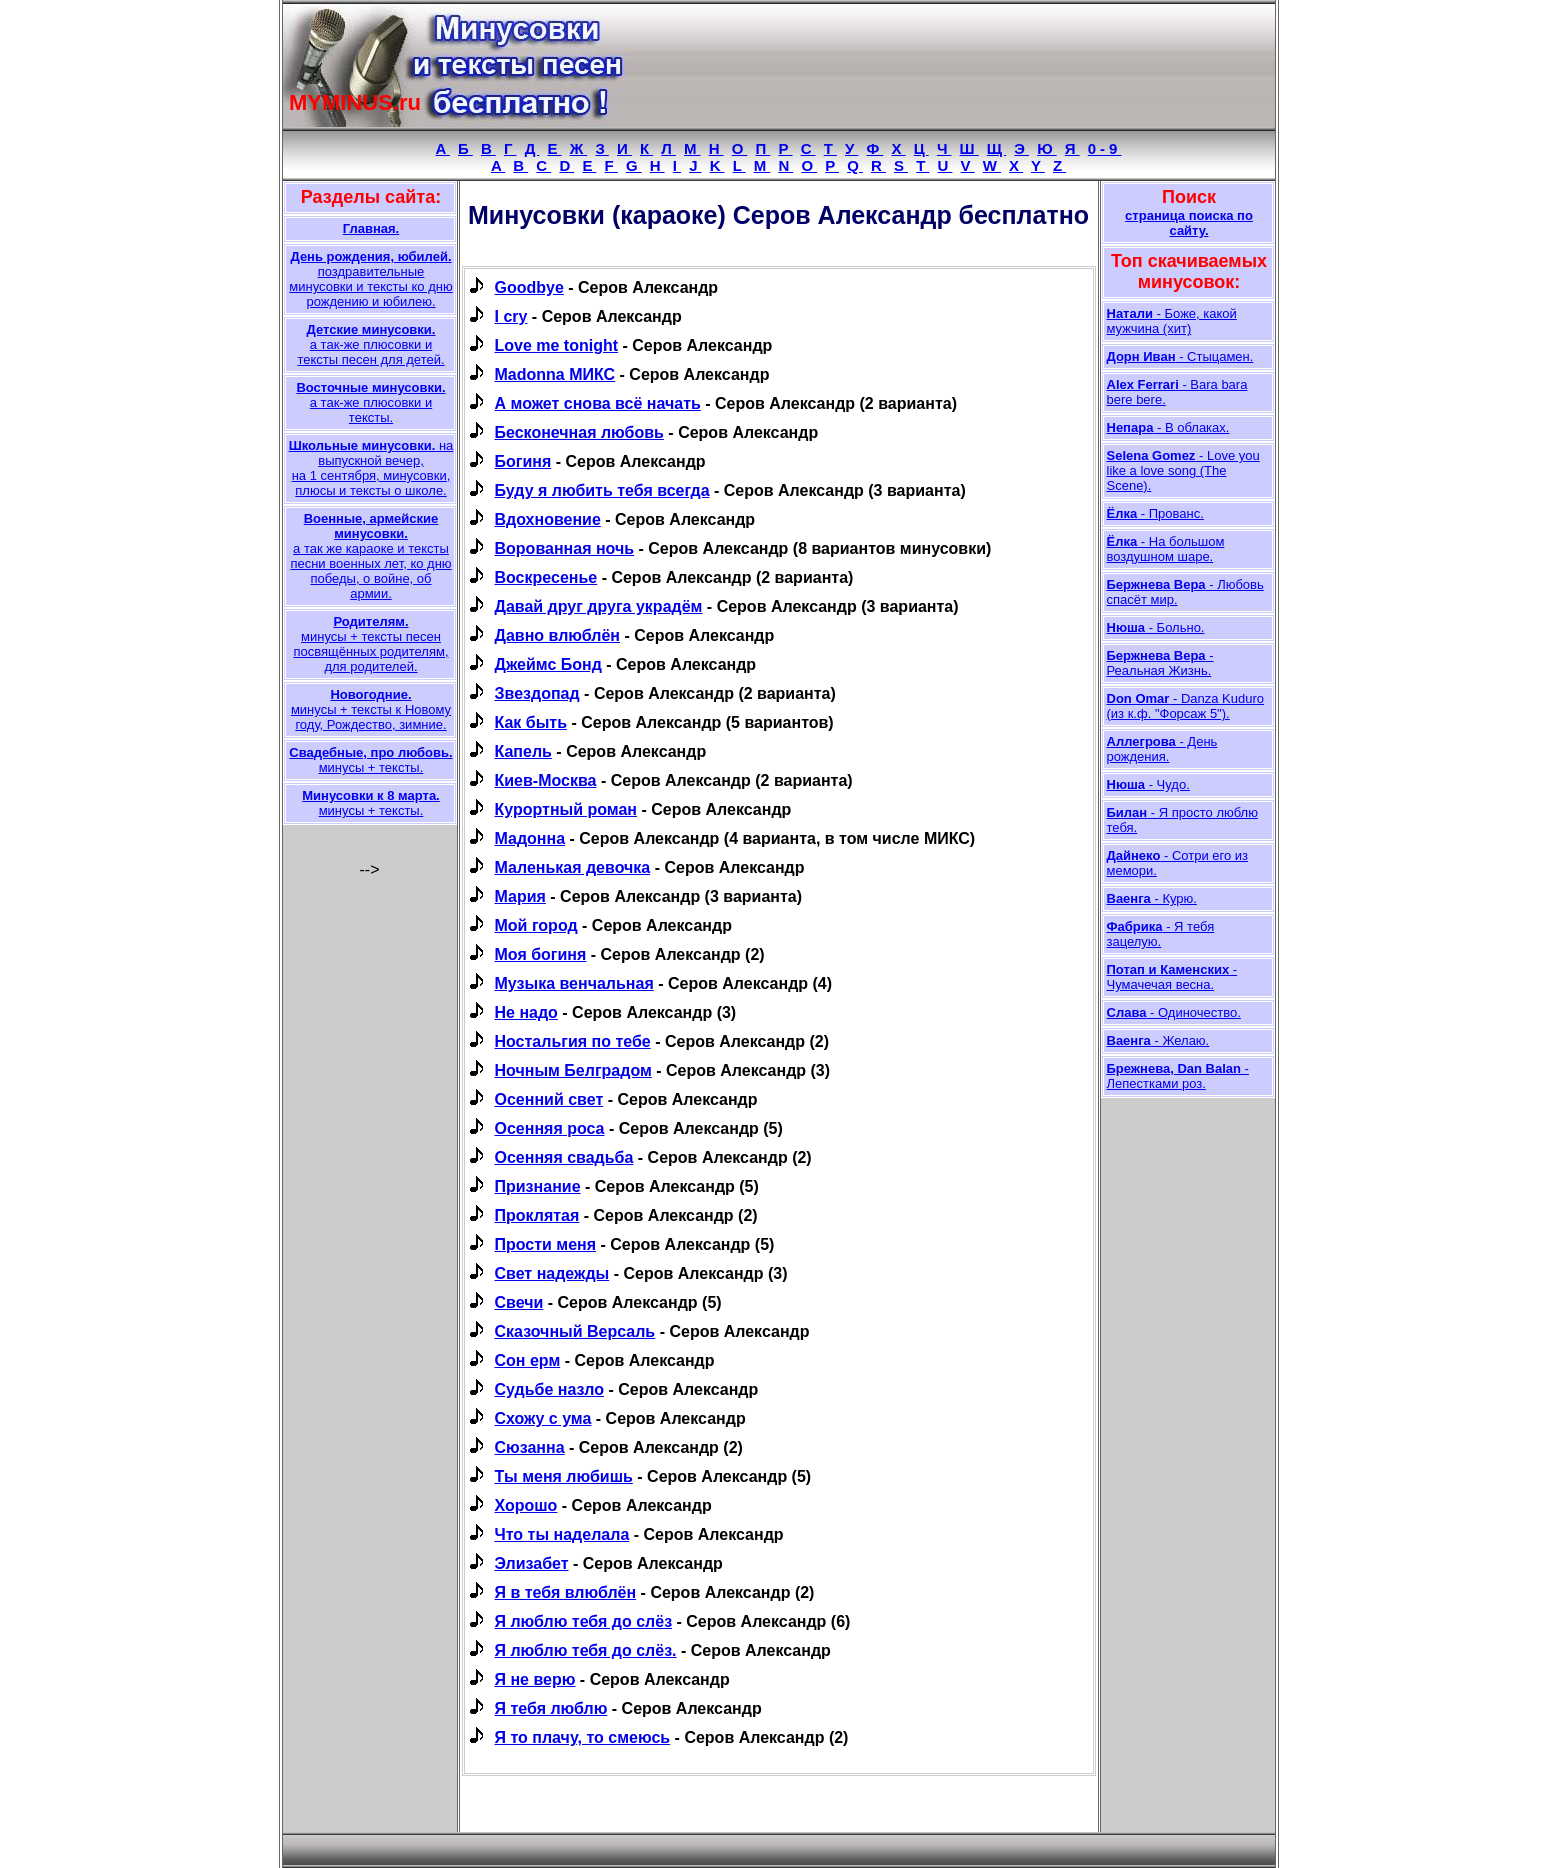 The height and width of the screenshot is (1868, 1557). Describe the element at coordinates (538, 1186) in the screenshot. I see `Признание` at that location.